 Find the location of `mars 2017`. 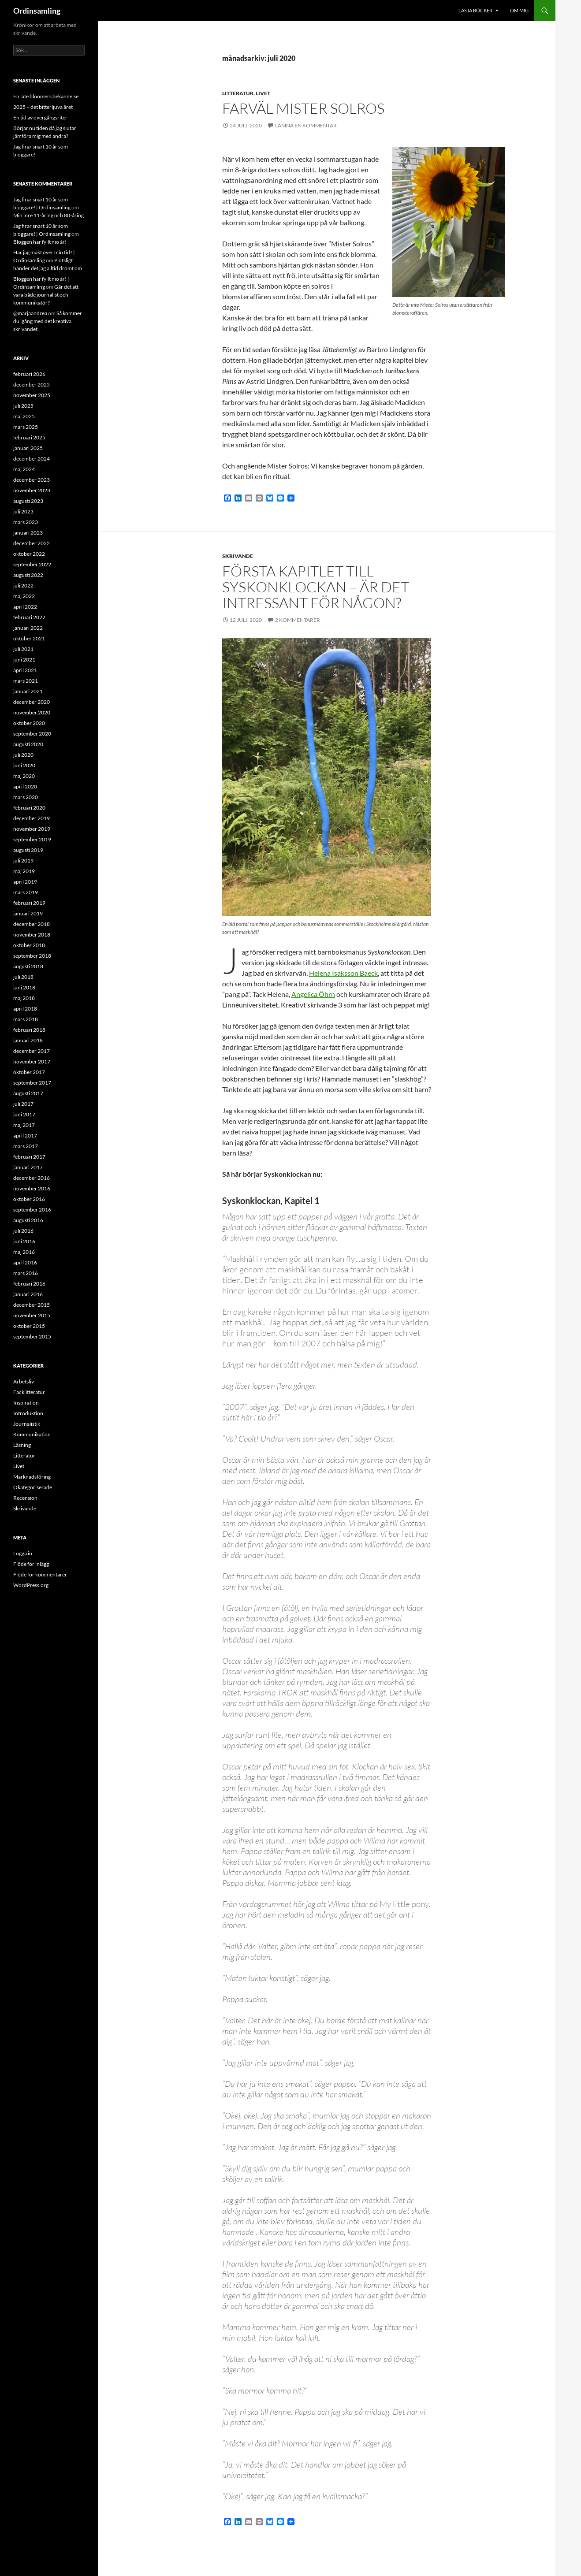

mars 2017 is located at coordinates (25, 1146).